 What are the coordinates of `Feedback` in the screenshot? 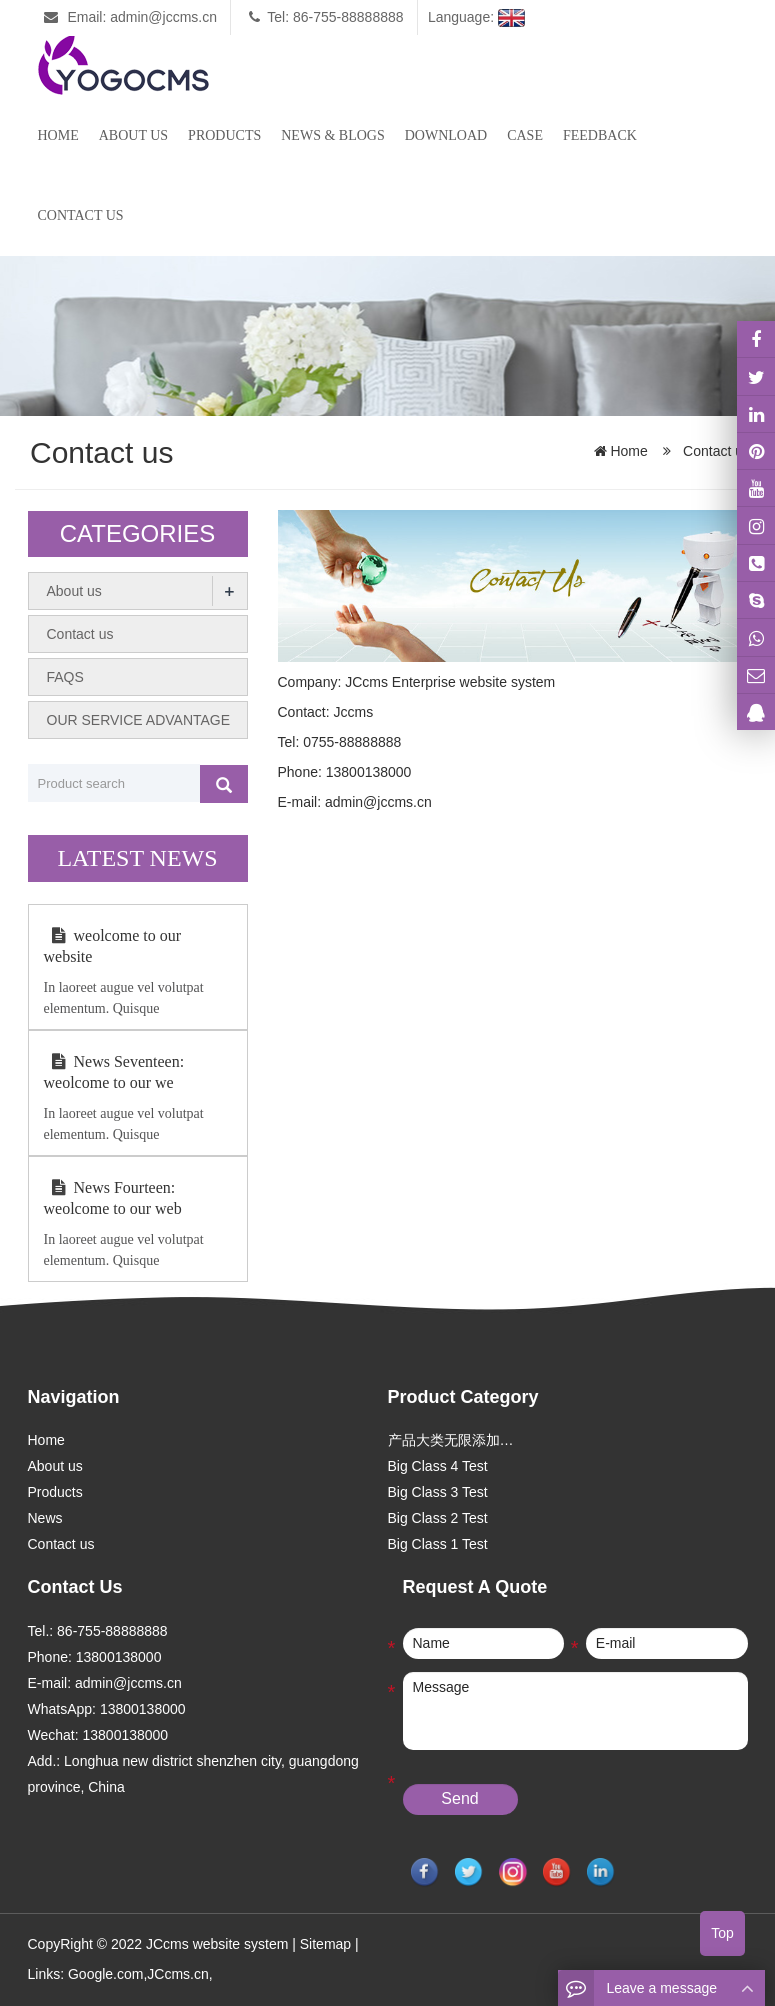 It's located at (600, 135).